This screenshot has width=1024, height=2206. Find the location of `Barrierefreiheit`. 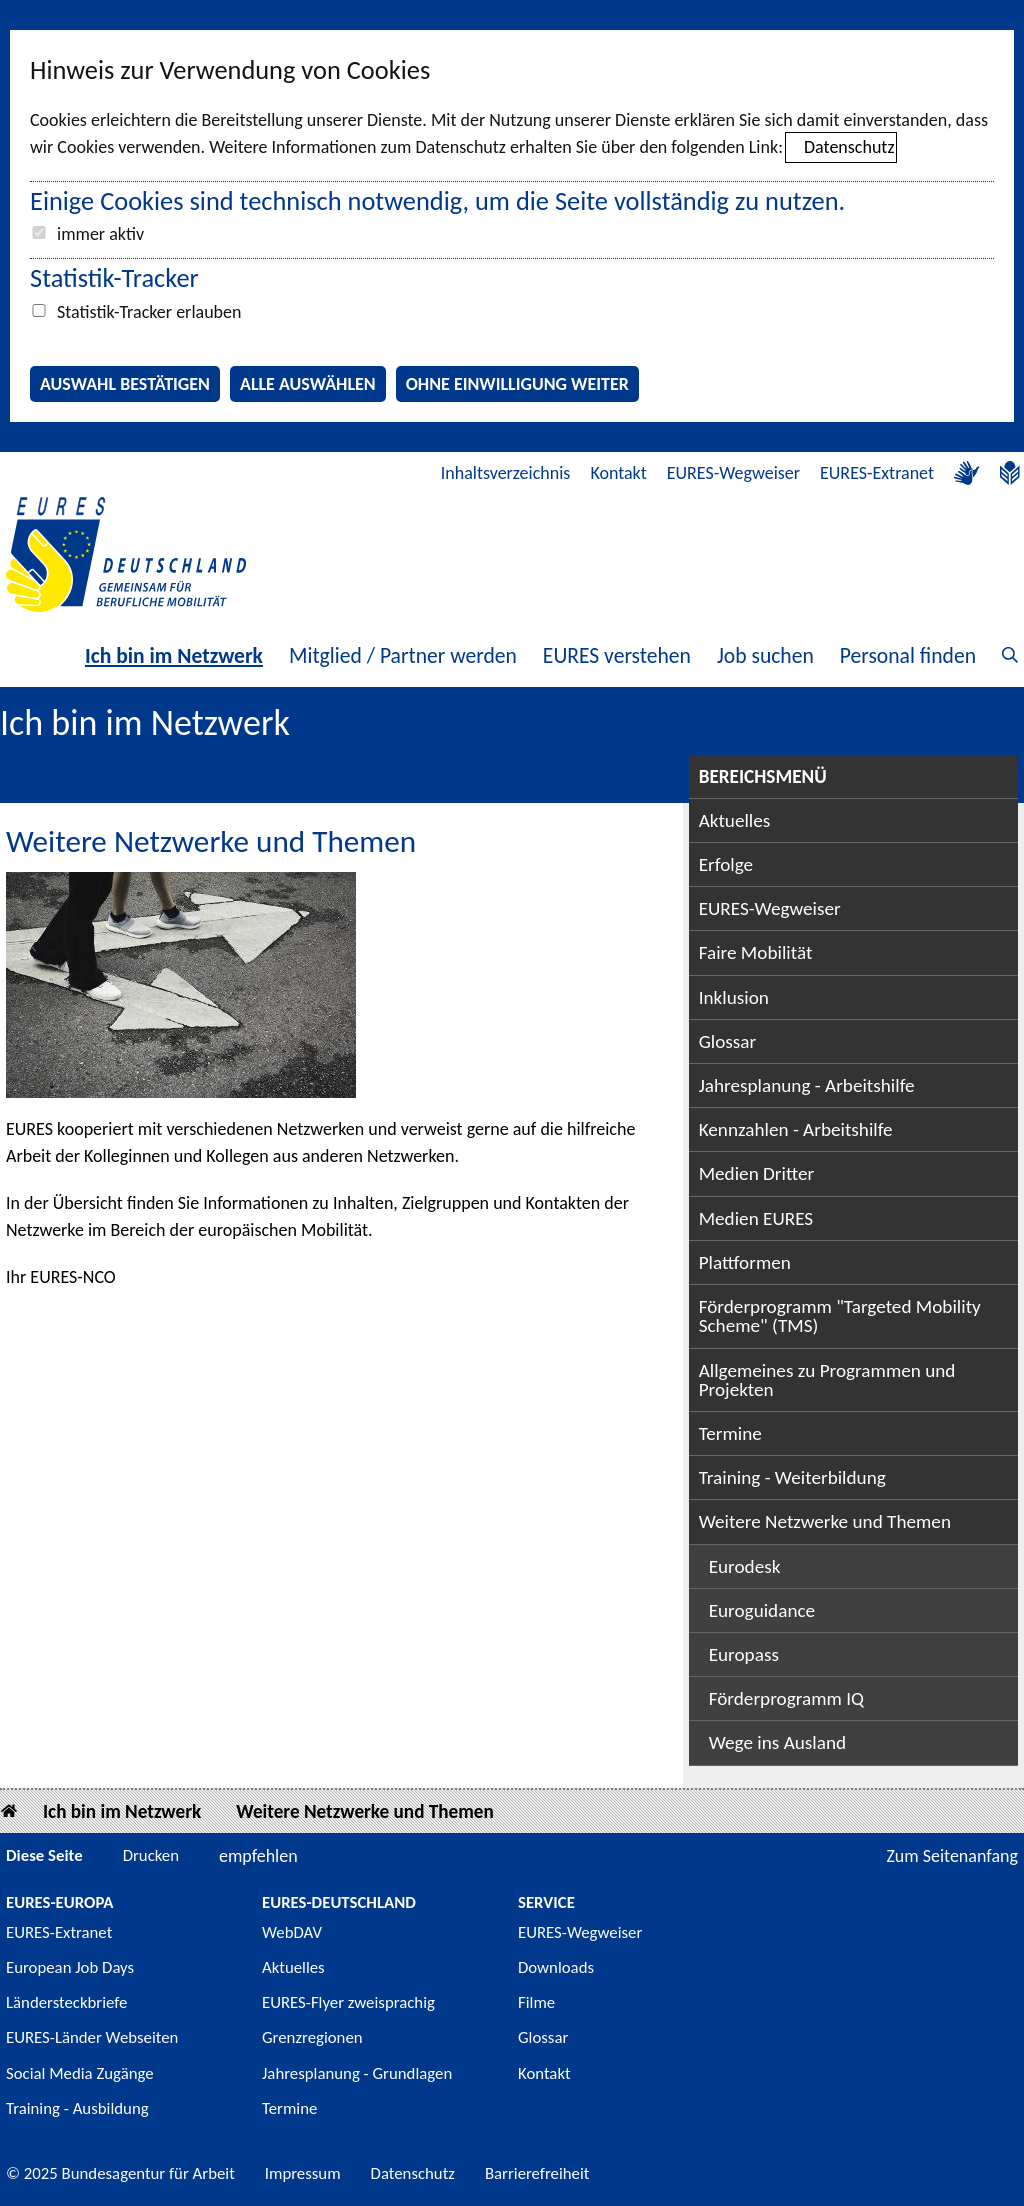

Barrierefreiheit is located at coordinates (537, 2173).